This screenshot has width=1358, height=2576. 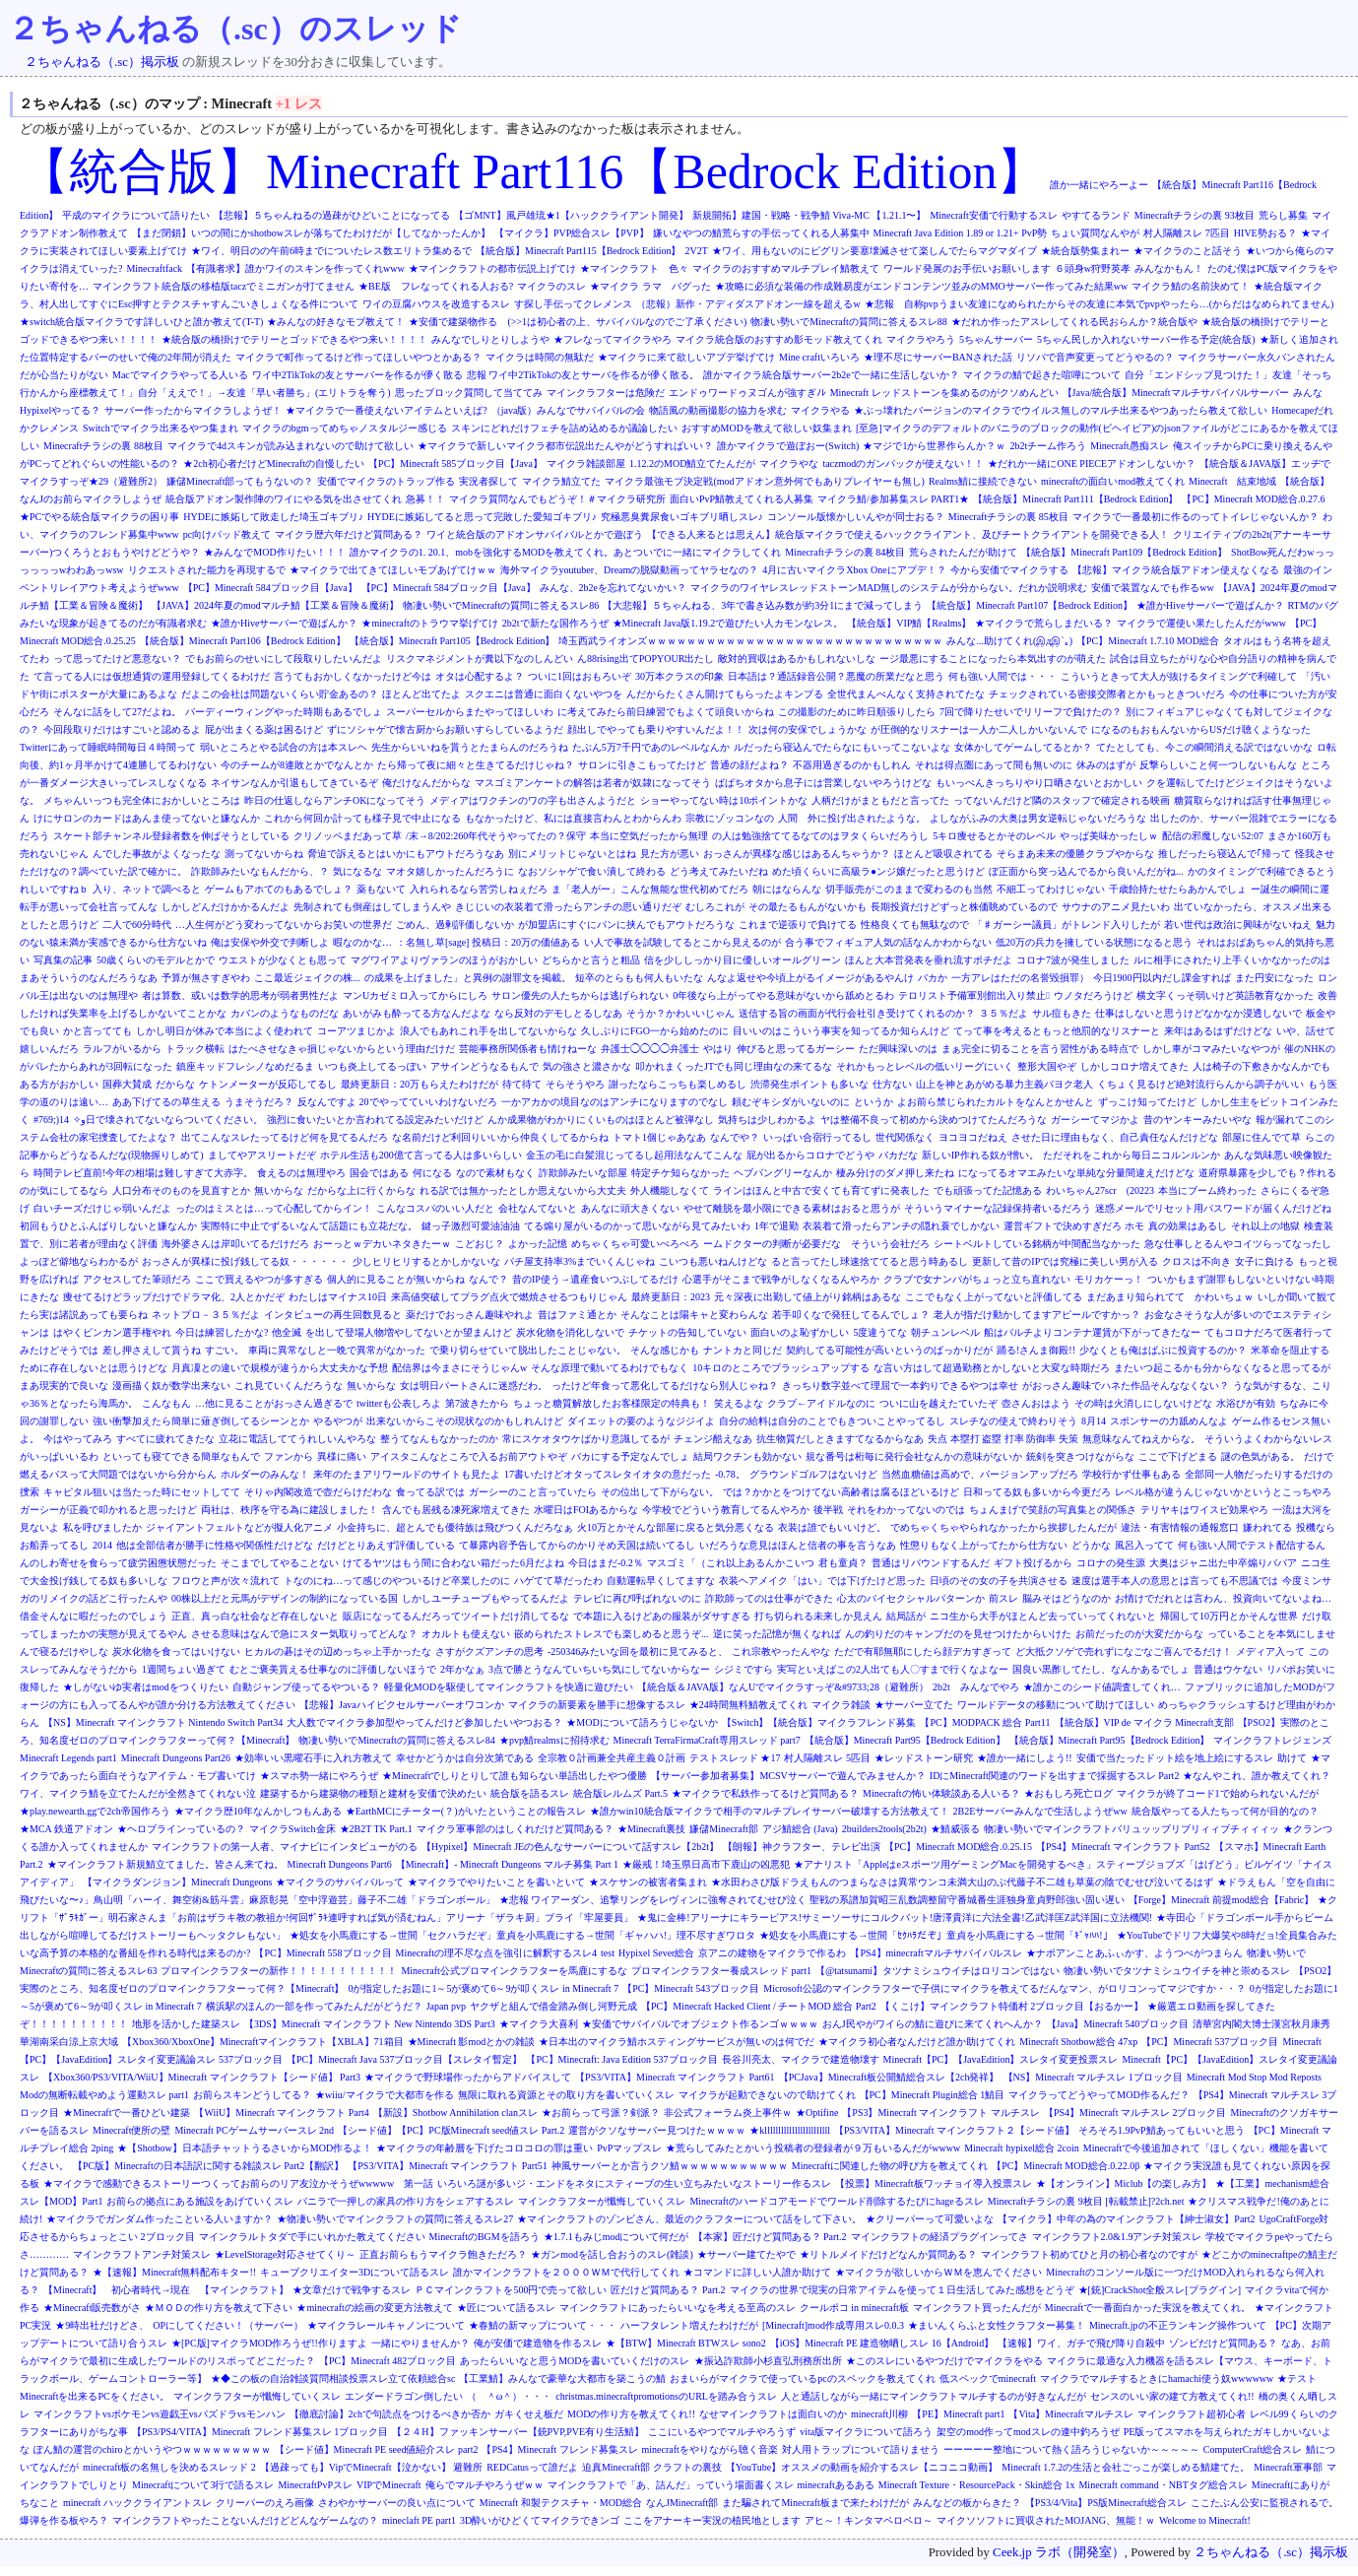 I want to click on HYDEに嫉妬して敗走した埼玉ゴキブリ♪, so click(x=273, y=516).